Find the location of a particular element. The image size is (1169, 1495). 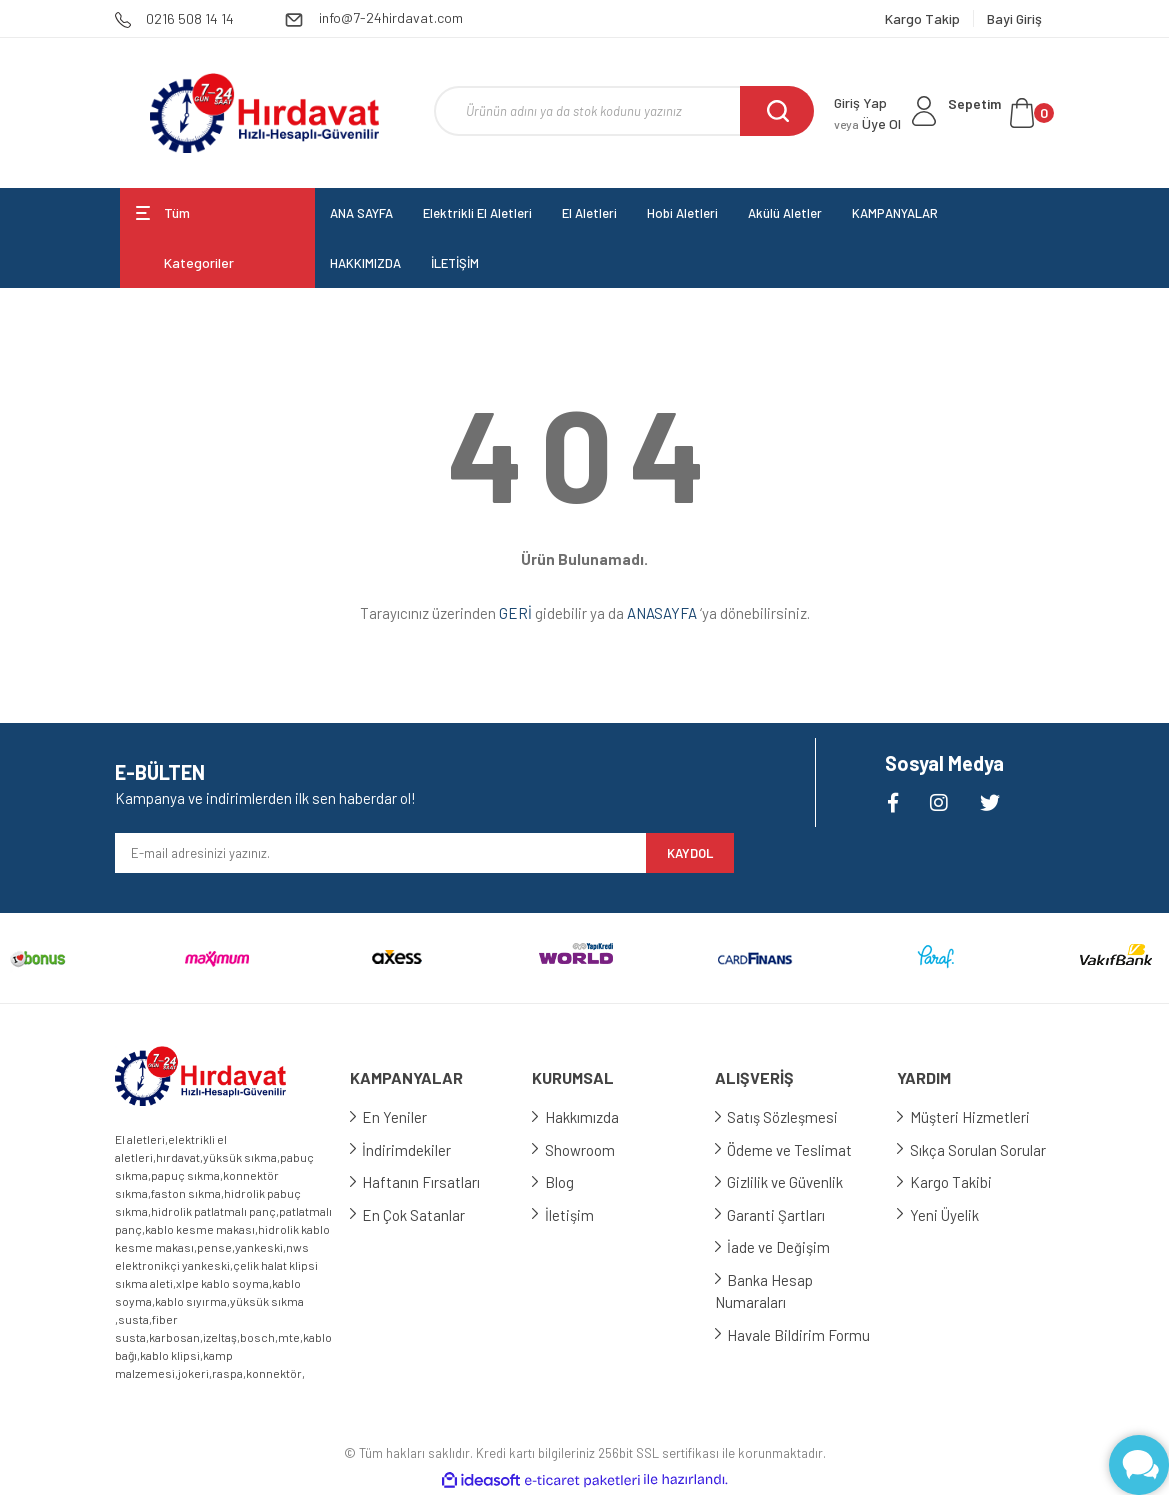

Gizlilik ve Güvenlik is located at coordinates (793, 1182).